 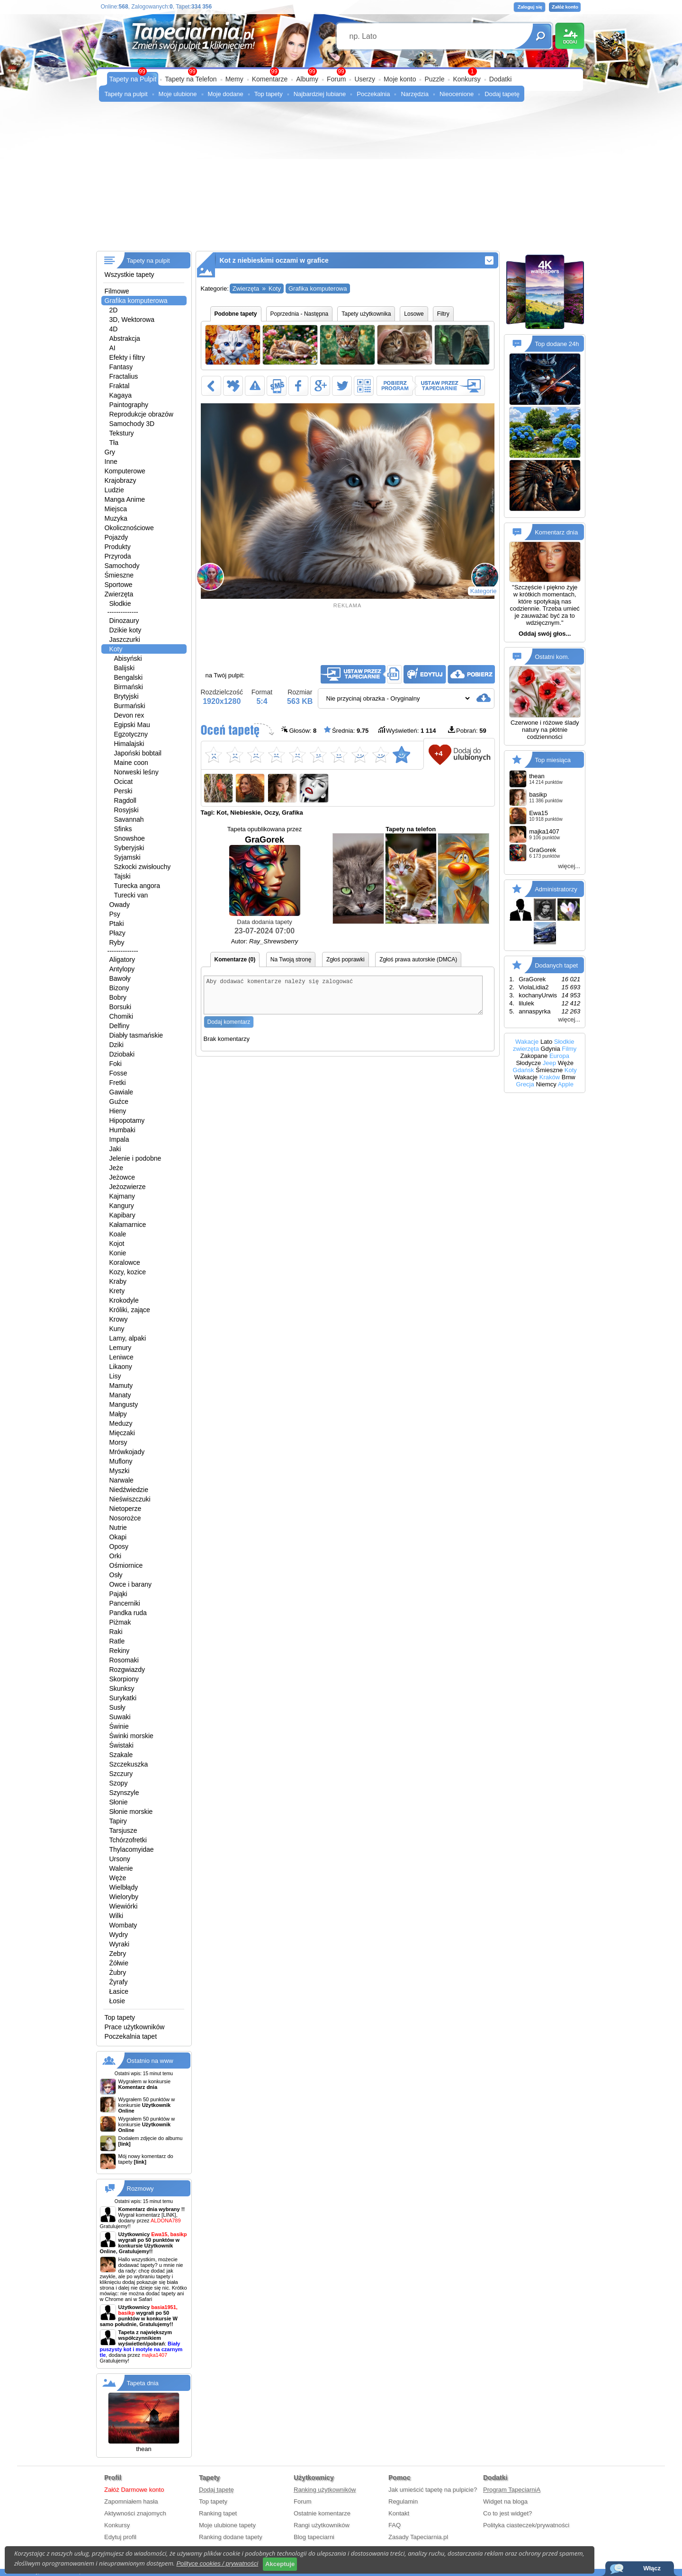 I want to click on Jeep, so click(x=549, y=1062).